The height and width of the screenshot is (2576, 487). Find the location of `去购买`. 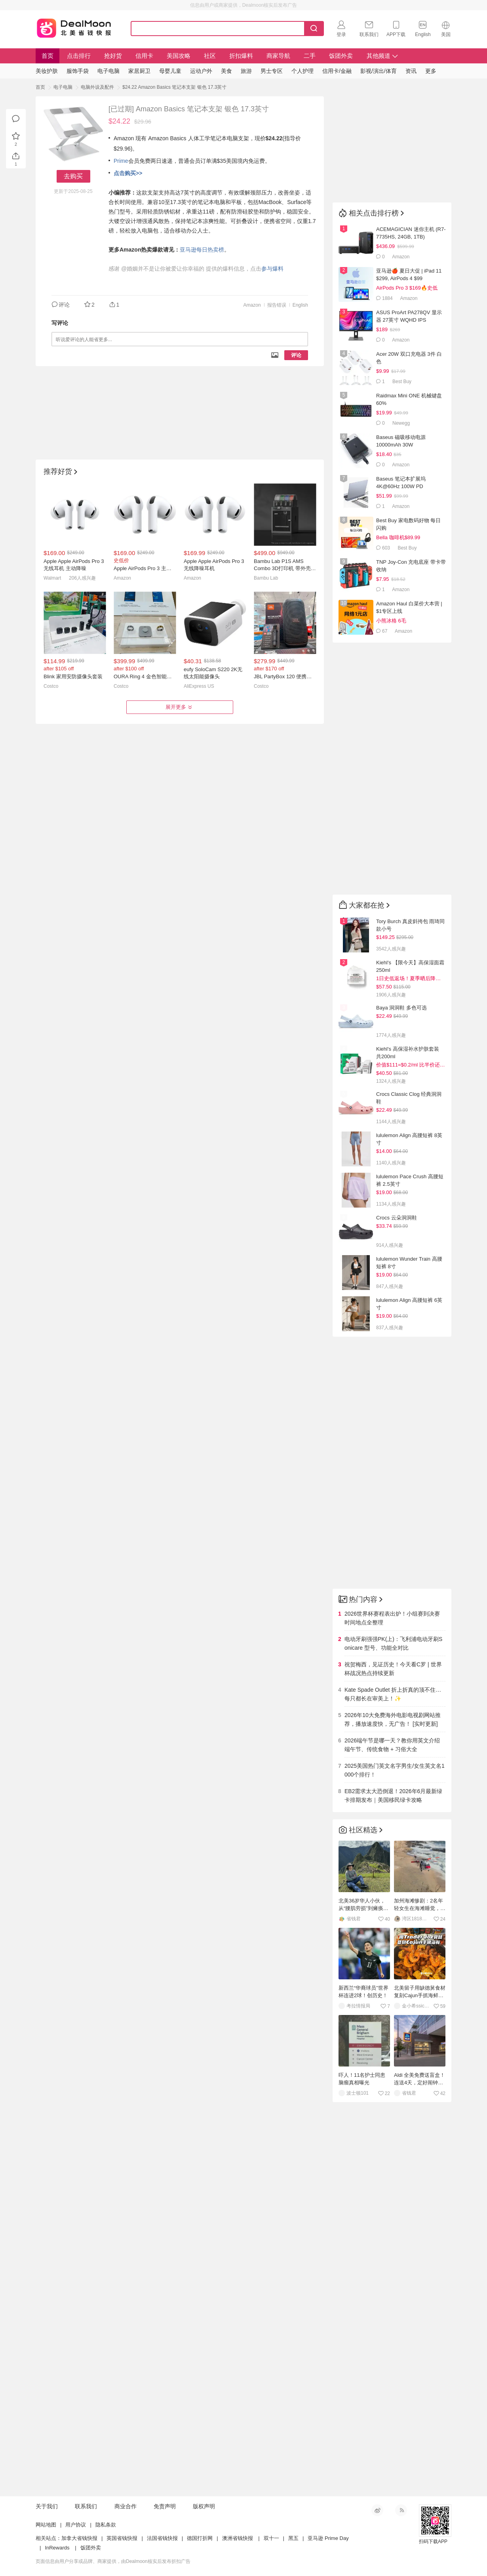

去购买 is located at coordinates (73, 176).